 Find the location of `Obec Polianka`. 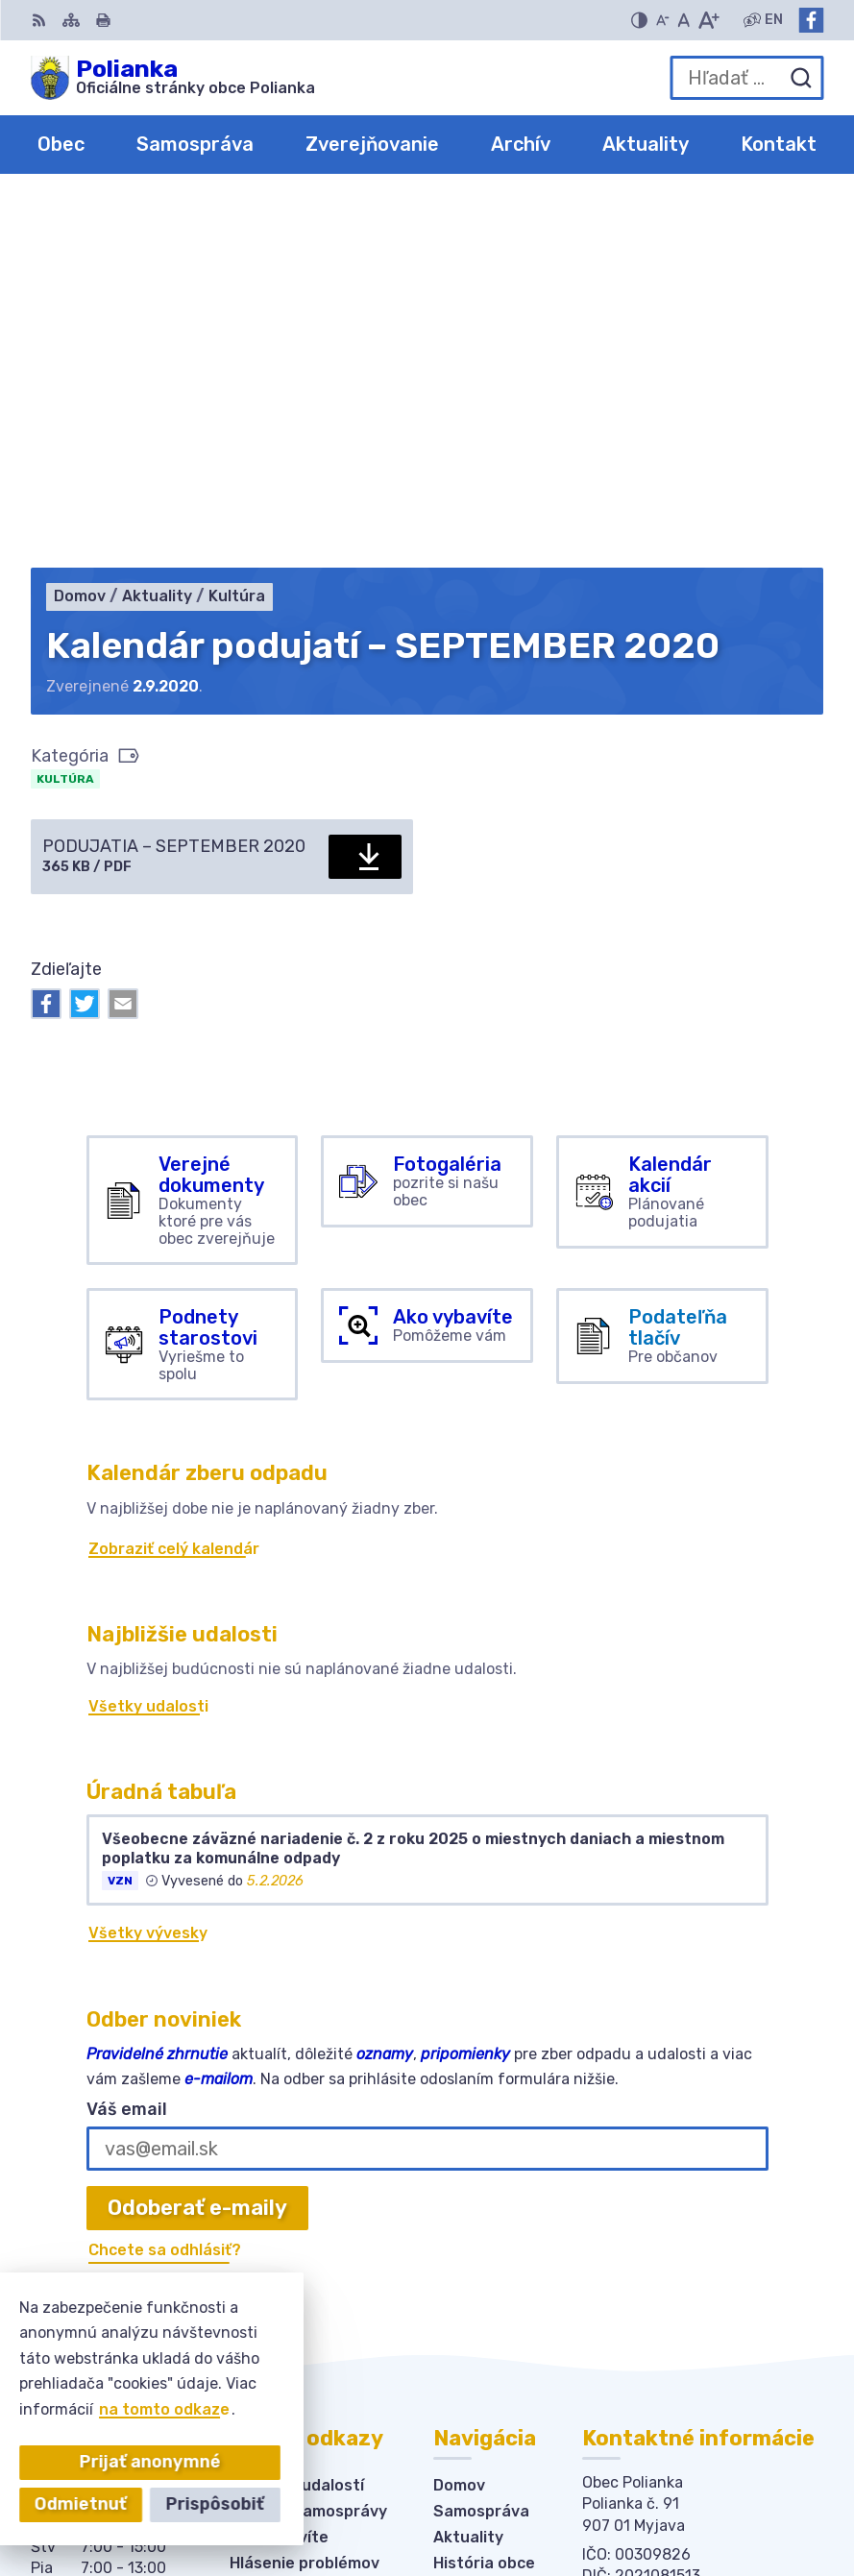

Obec Polianka is located at coordinates (712, 2500).